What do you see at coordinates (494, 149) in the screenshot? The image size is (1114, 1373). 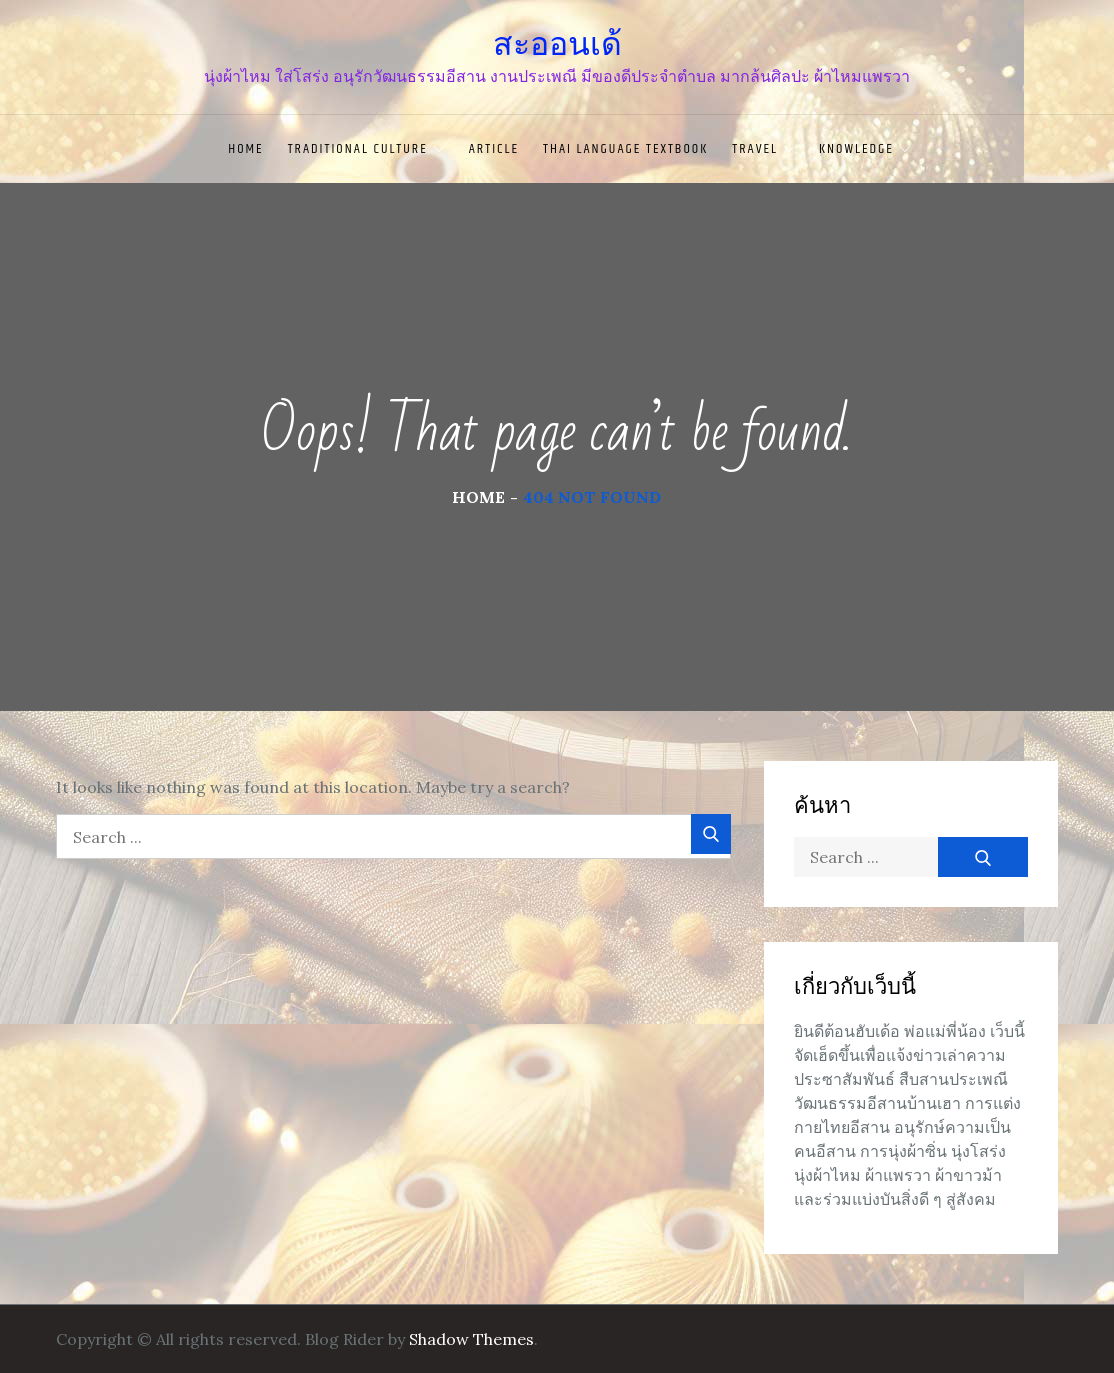 I see `article` at bounding box center [494, 149].